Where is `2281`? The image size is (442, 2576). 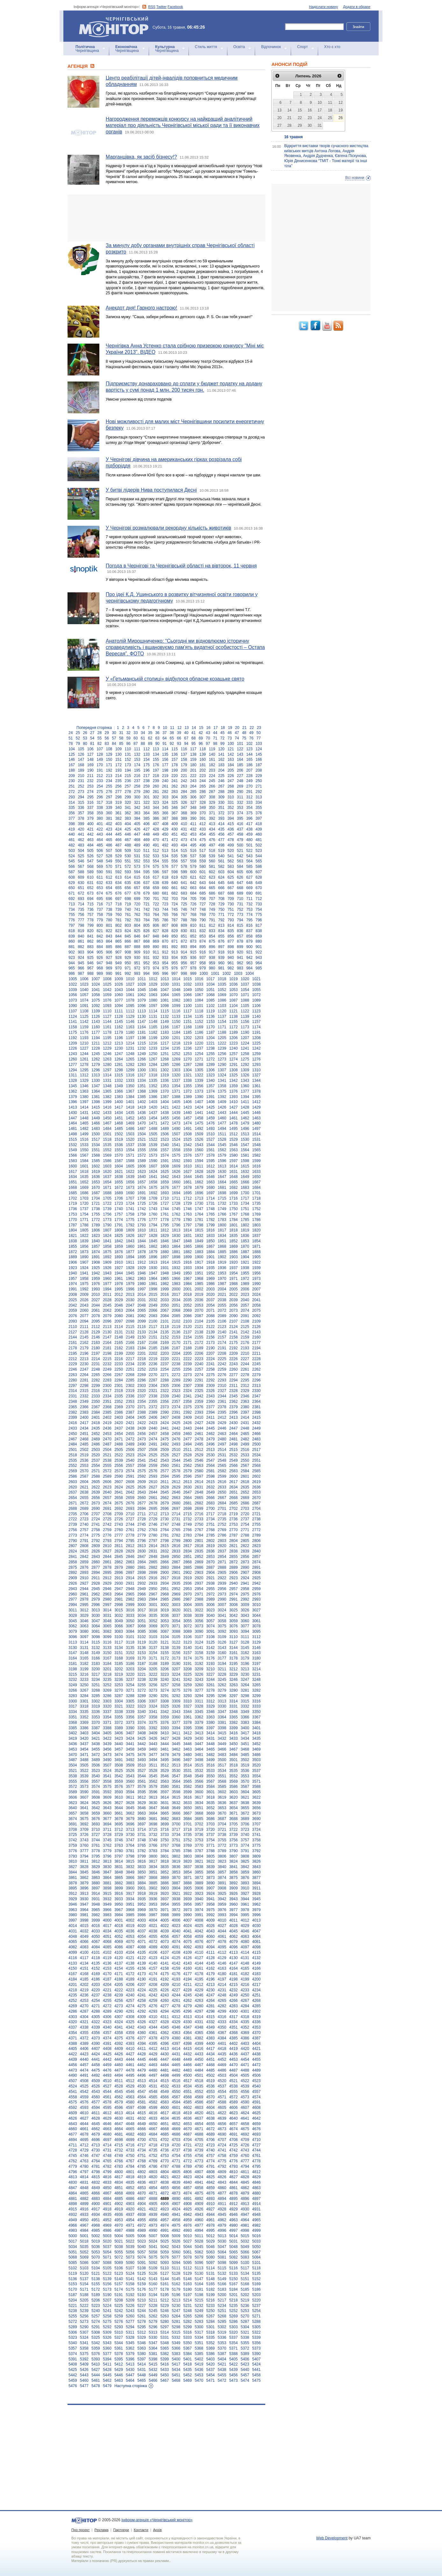
2281 is located at coordinates (84, 1380).